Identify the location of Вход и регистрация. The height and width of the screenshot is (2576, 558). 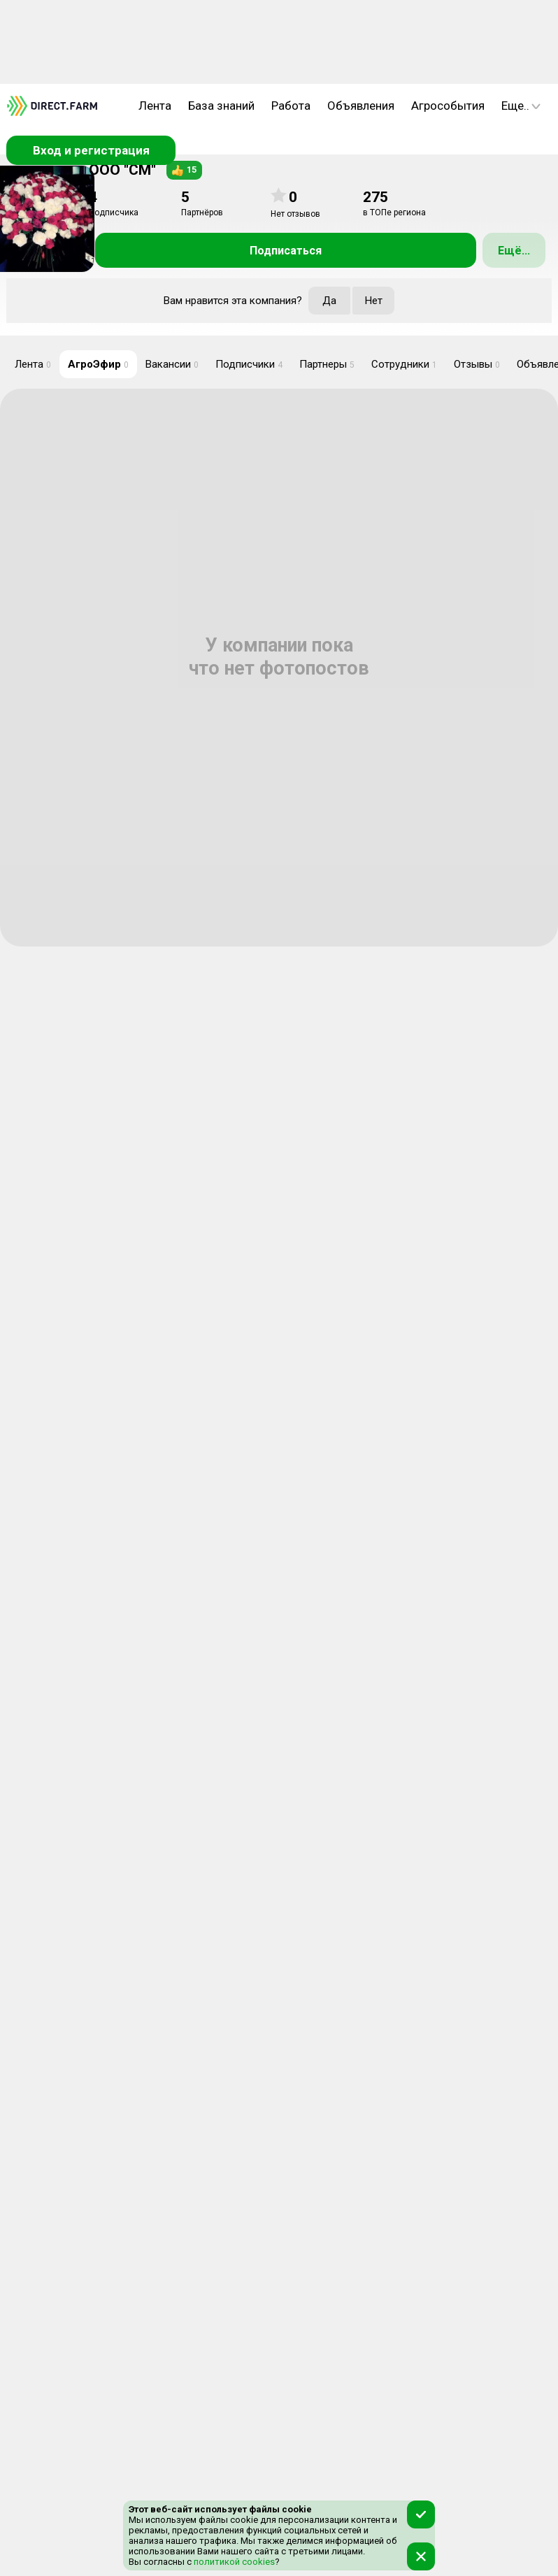
(91, 150).